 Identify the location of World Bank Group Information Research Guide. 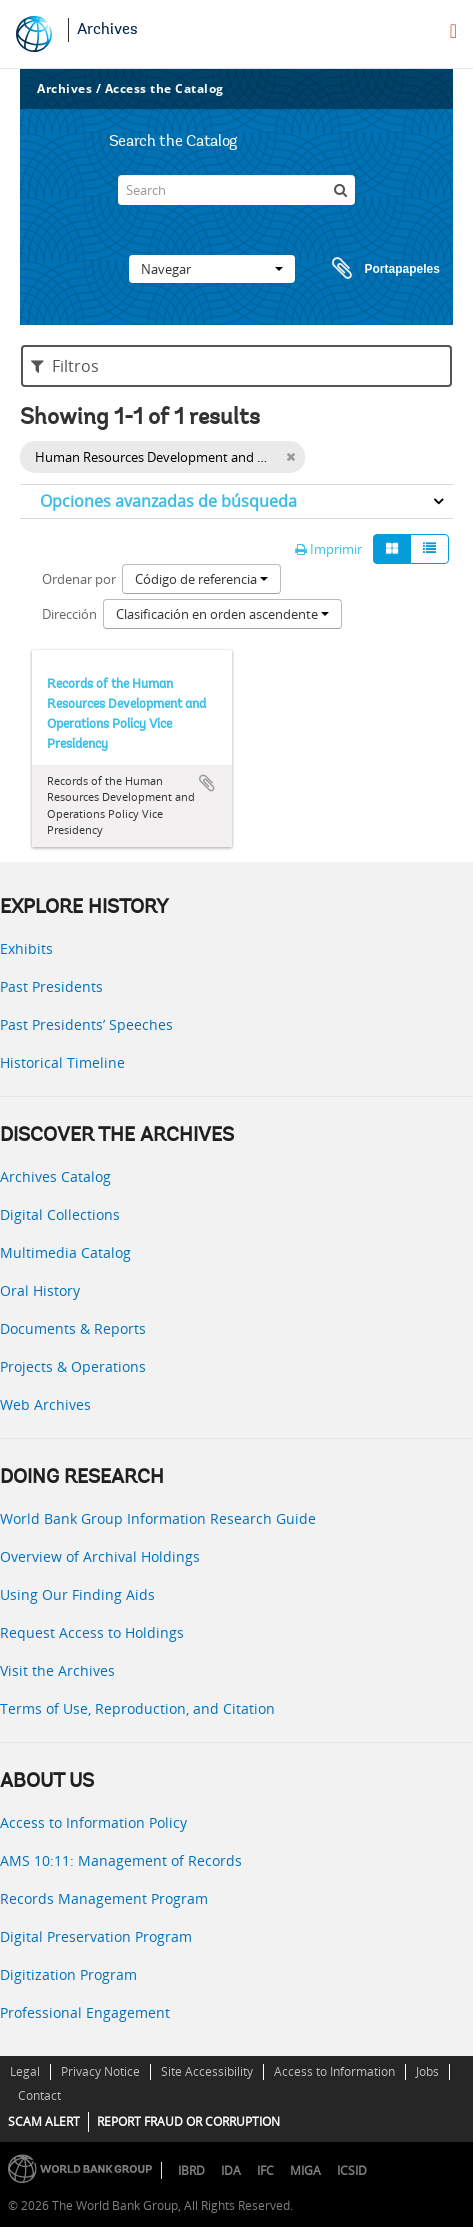
(158, 1518).